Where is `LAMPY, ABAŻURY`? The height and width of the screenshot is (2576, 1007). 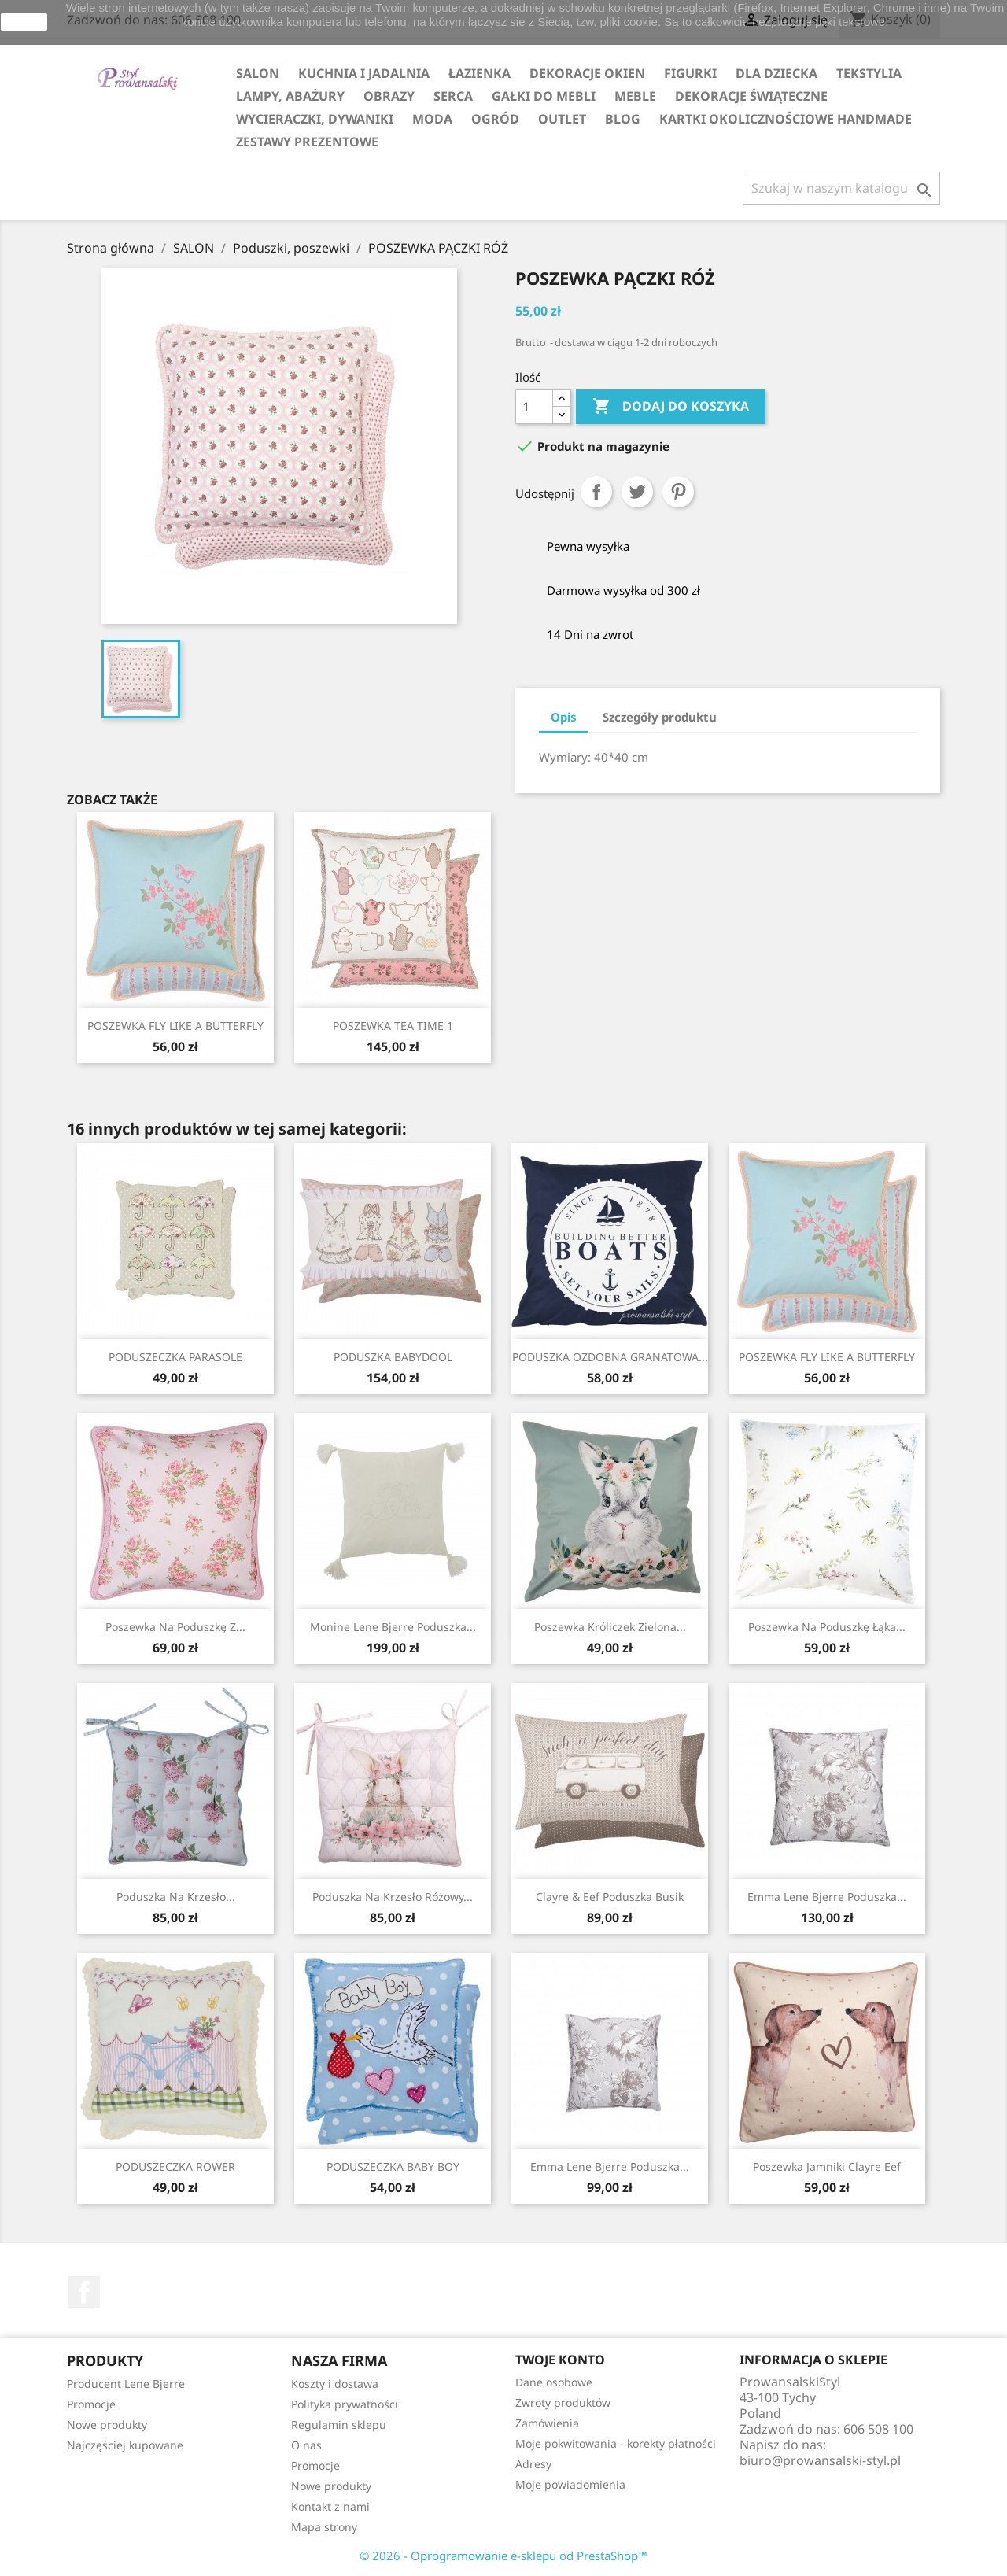 LAMPY, ABAŻURY is located at coordinates (290, 96).